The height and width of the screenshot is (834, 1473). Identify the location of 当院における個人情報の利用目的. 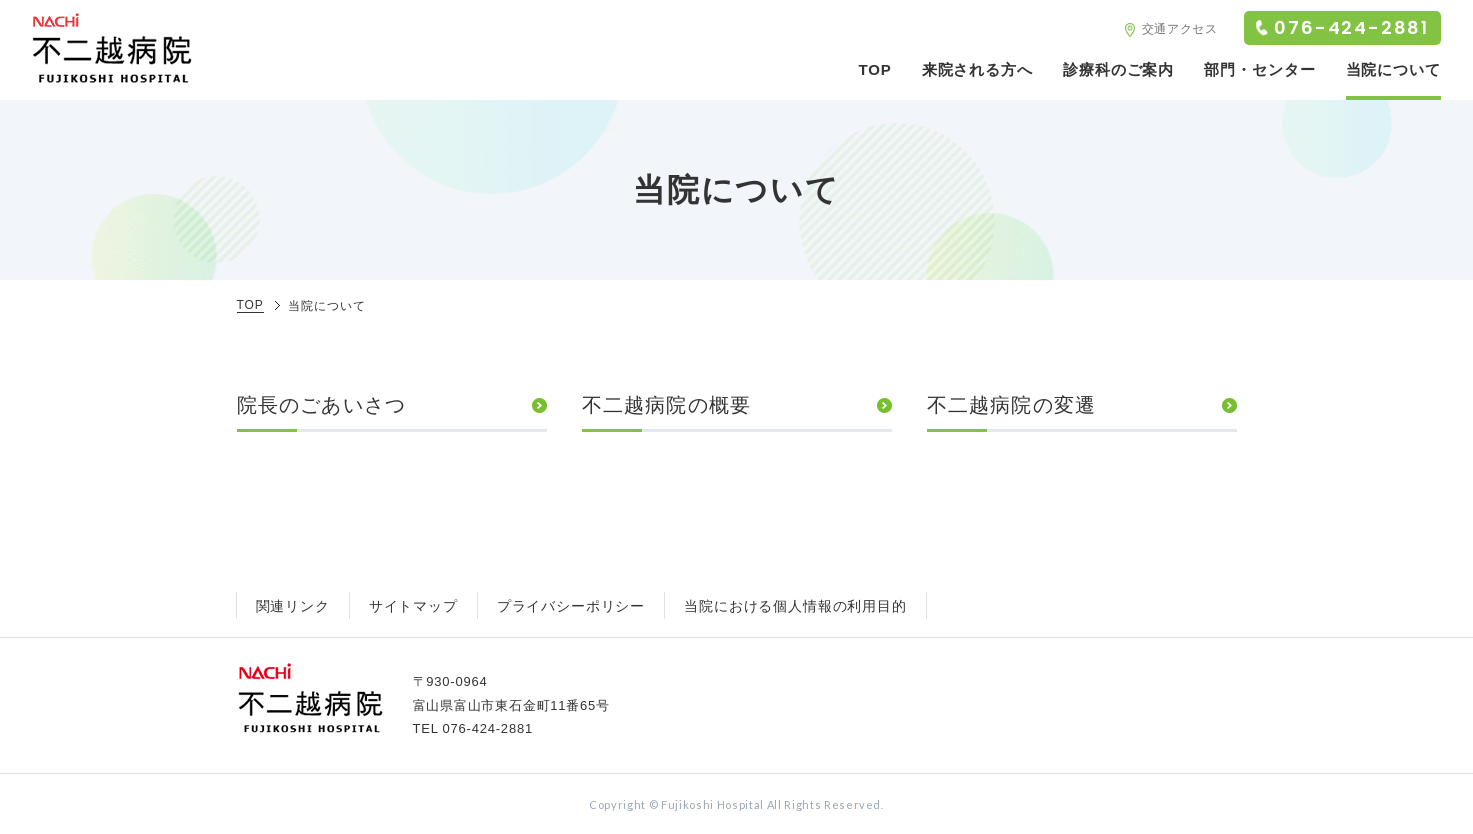
(795, 606).